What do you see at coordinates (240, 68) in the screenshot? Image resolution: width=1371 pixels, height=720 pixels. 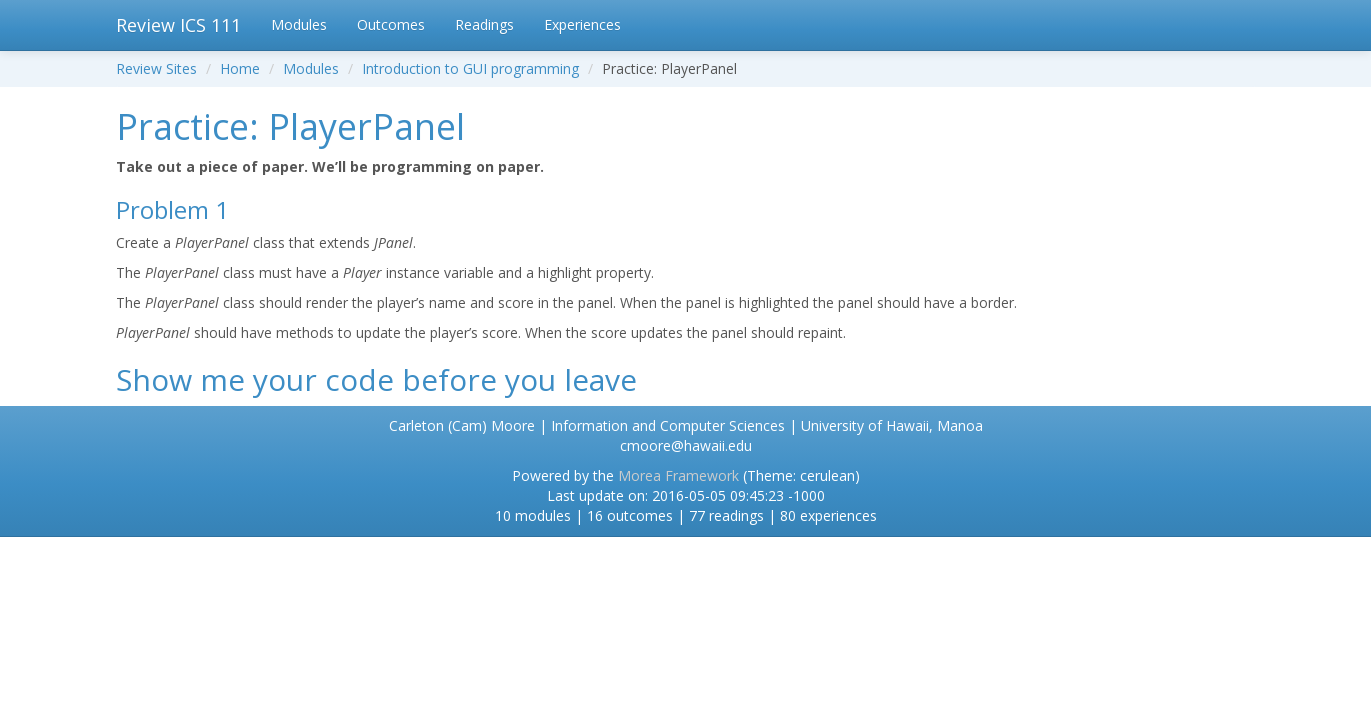 I see `Home` at bounding box center [240, 68].